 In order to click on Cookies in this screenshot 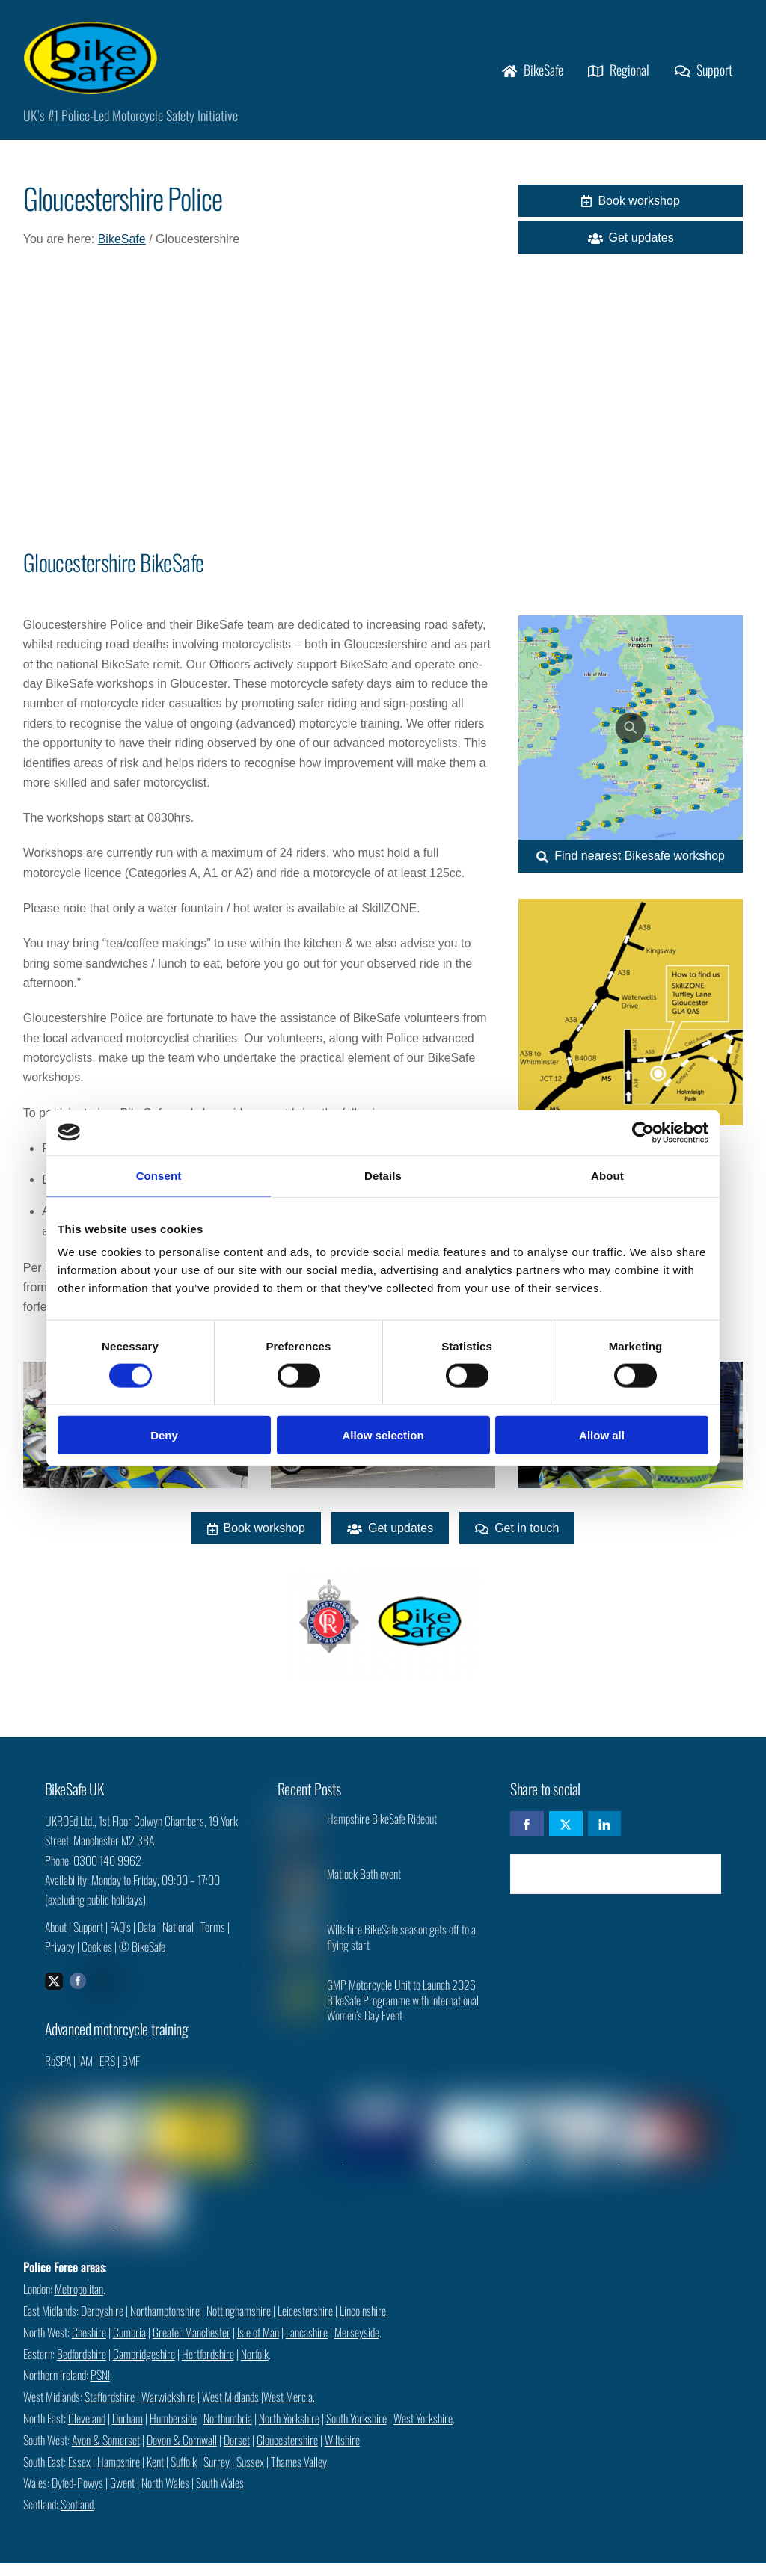, I will do `click(97, 1958)`.